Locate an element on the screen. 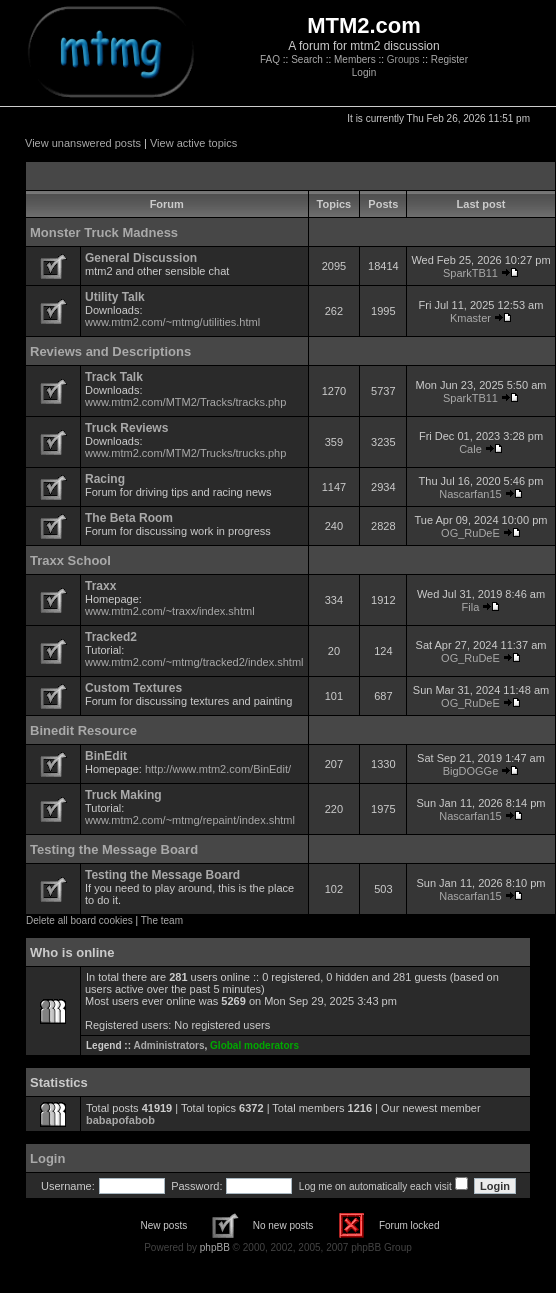  BigDOGGe is located at coordinates (471, 771).